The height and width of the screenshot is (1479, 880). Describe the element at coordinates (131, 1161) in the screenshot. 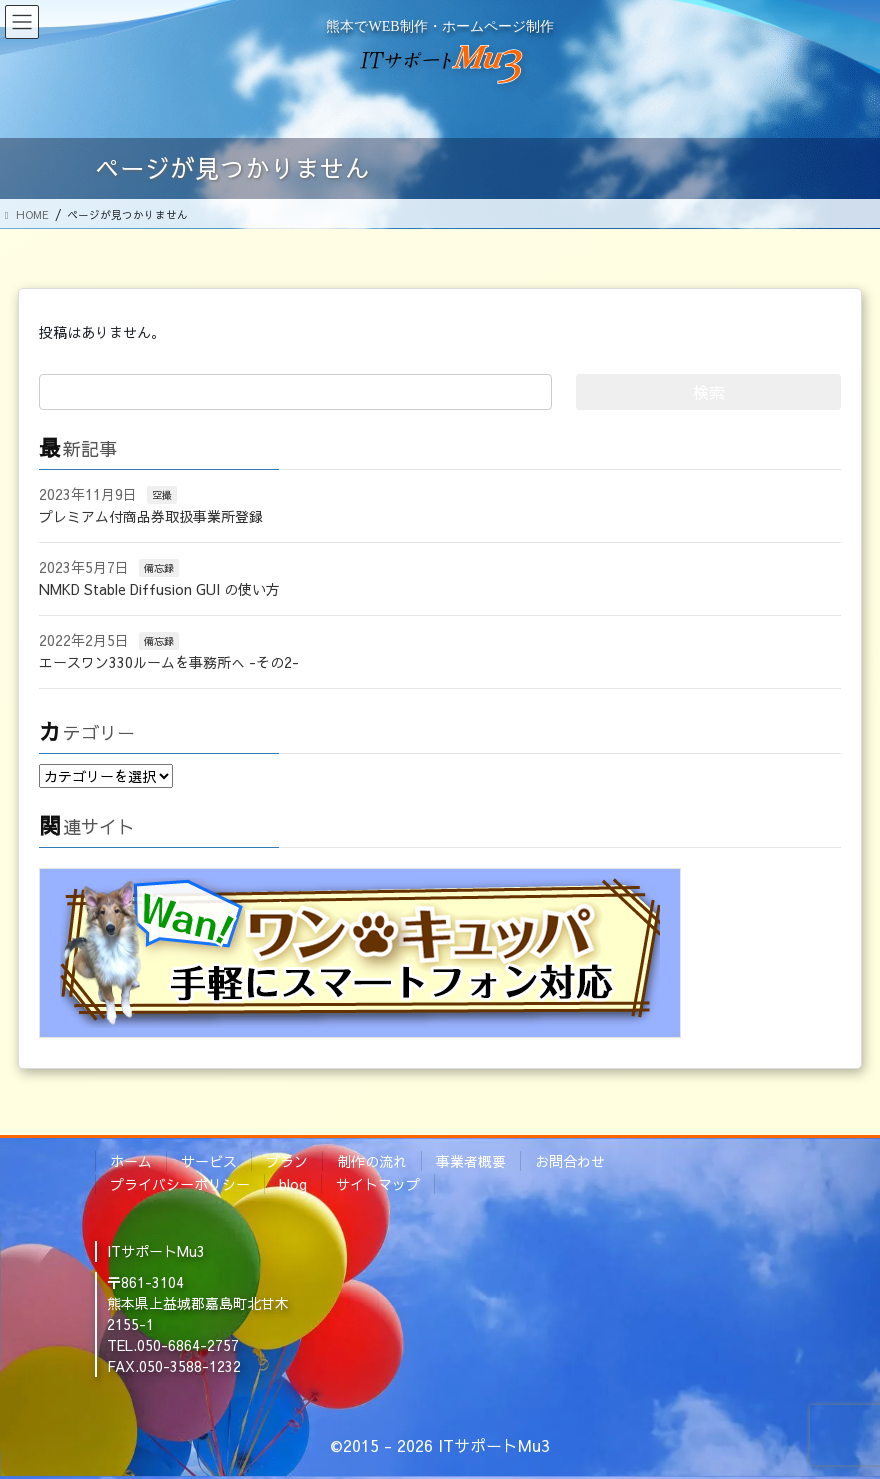

I see `ホーム` at that location.